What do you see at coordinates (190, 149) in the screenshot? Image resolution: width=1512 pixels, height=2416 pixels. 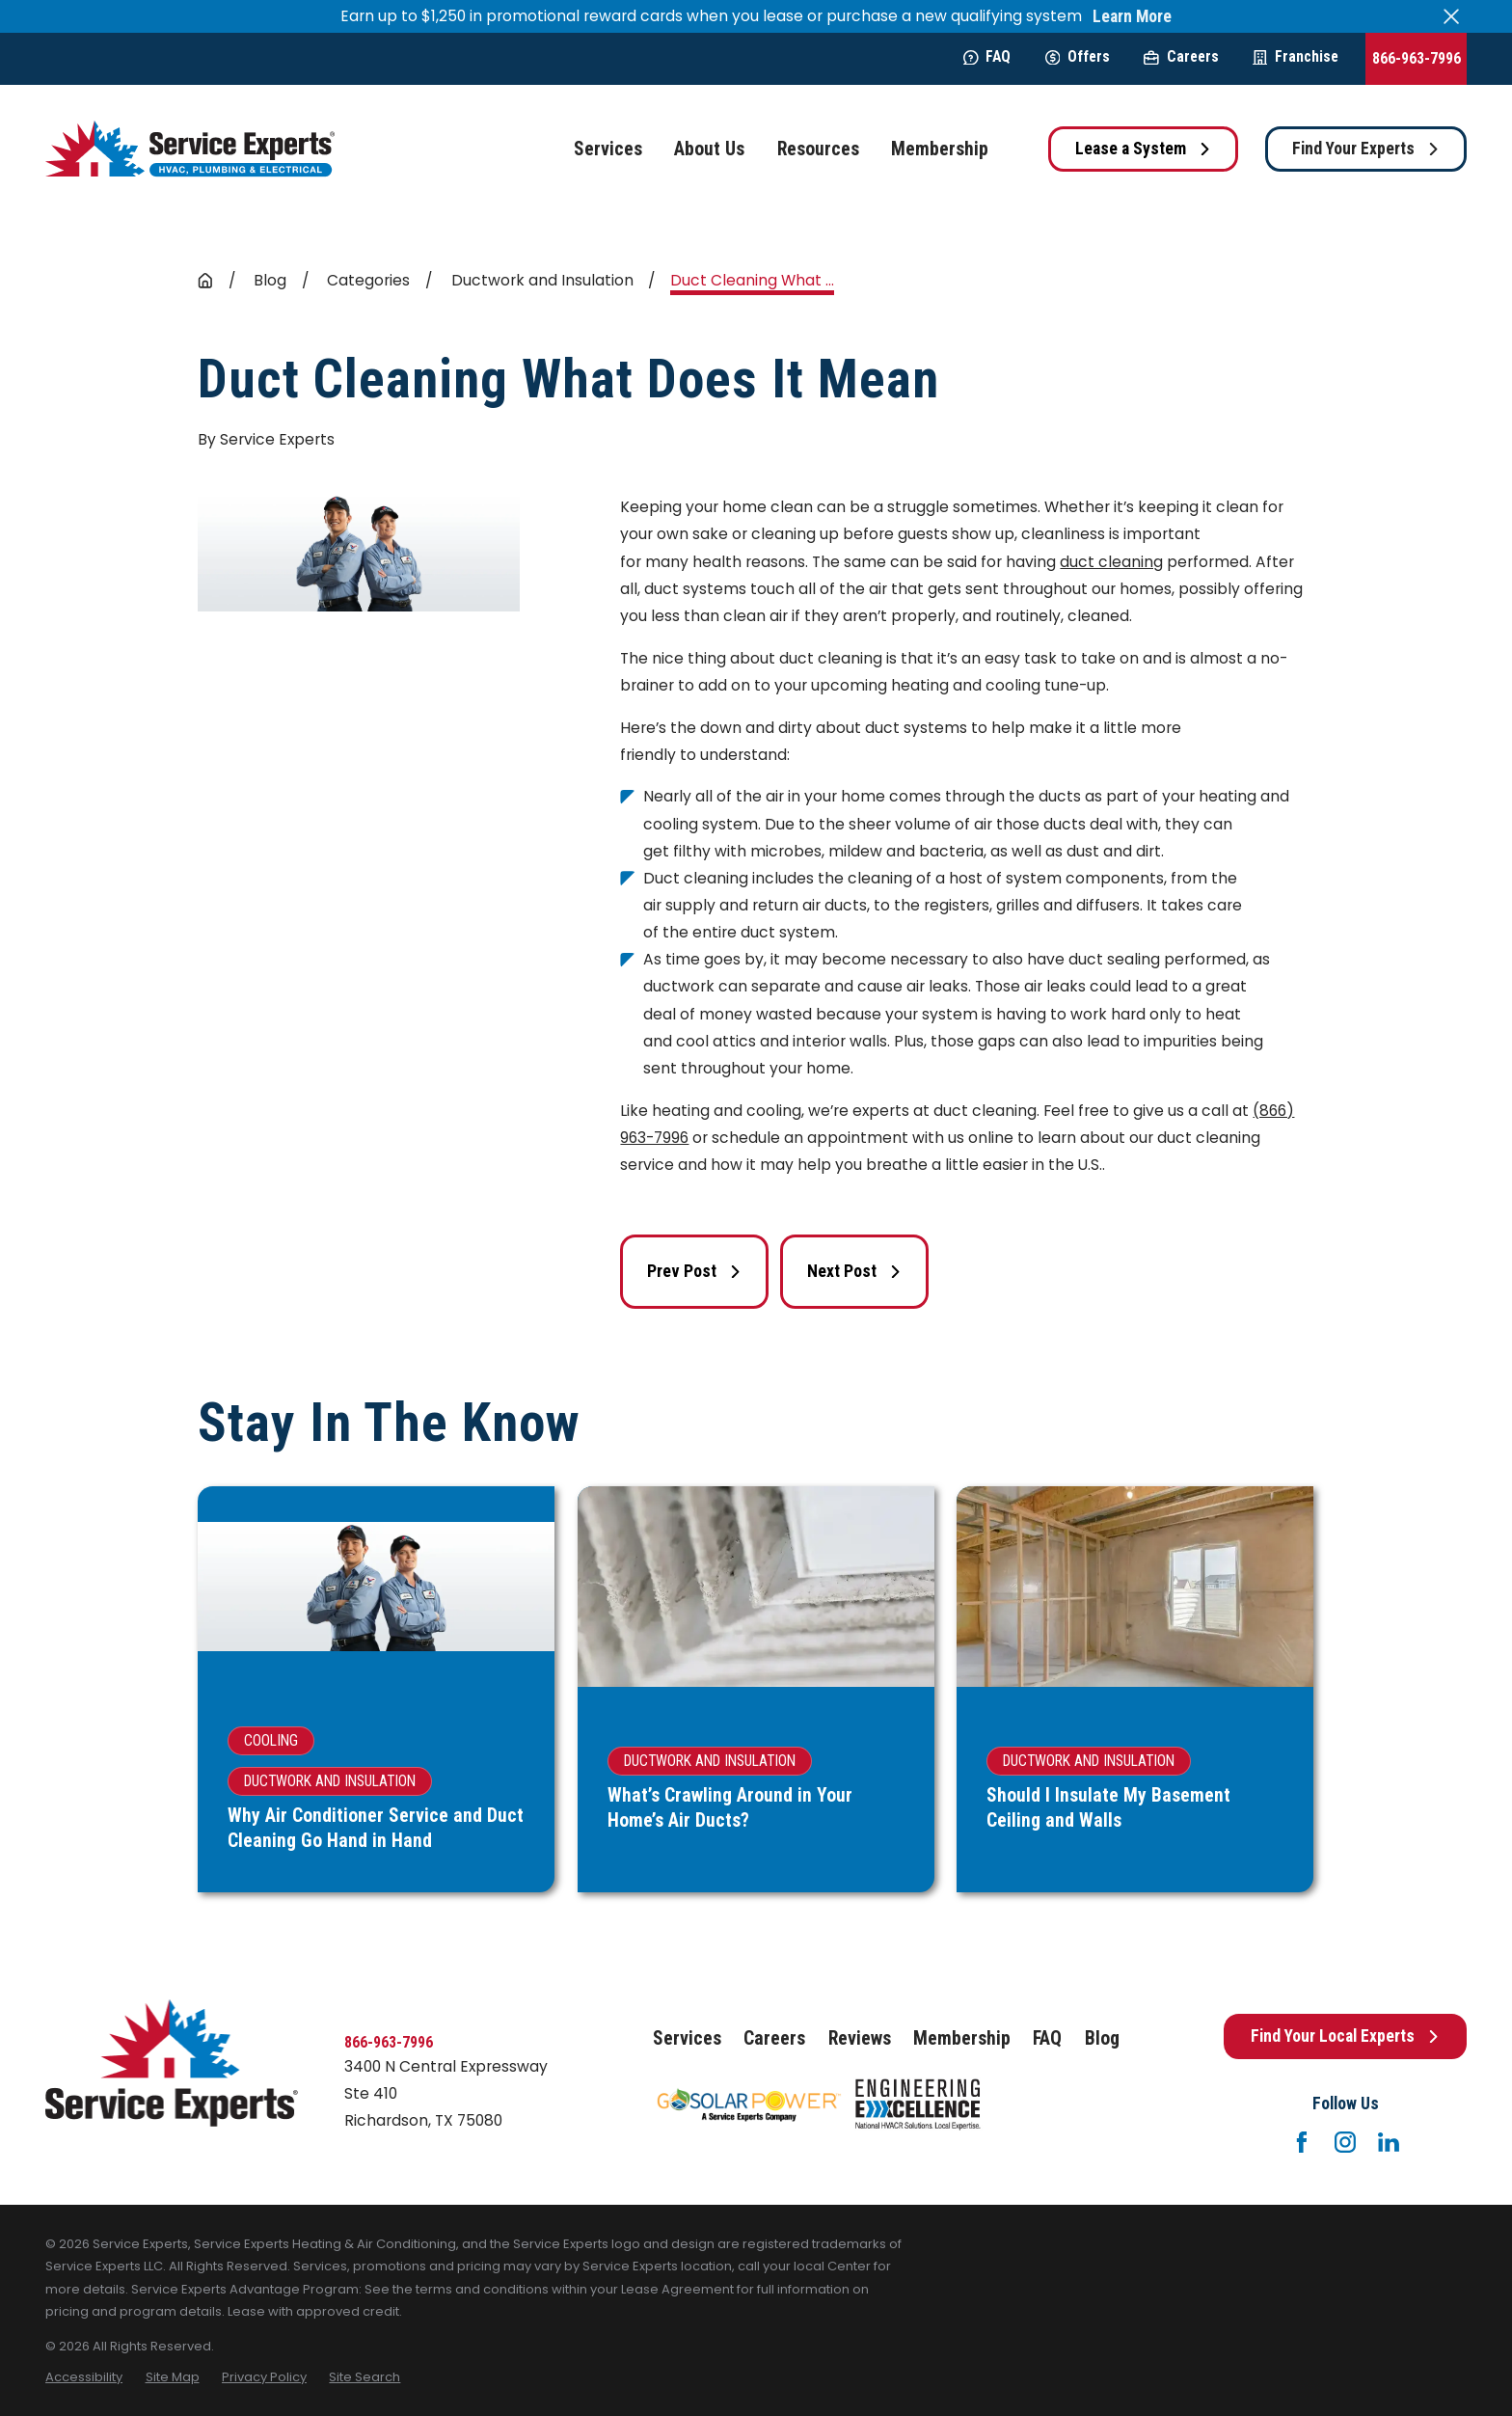 I see `[Home]` at bounding box center [190, 149].